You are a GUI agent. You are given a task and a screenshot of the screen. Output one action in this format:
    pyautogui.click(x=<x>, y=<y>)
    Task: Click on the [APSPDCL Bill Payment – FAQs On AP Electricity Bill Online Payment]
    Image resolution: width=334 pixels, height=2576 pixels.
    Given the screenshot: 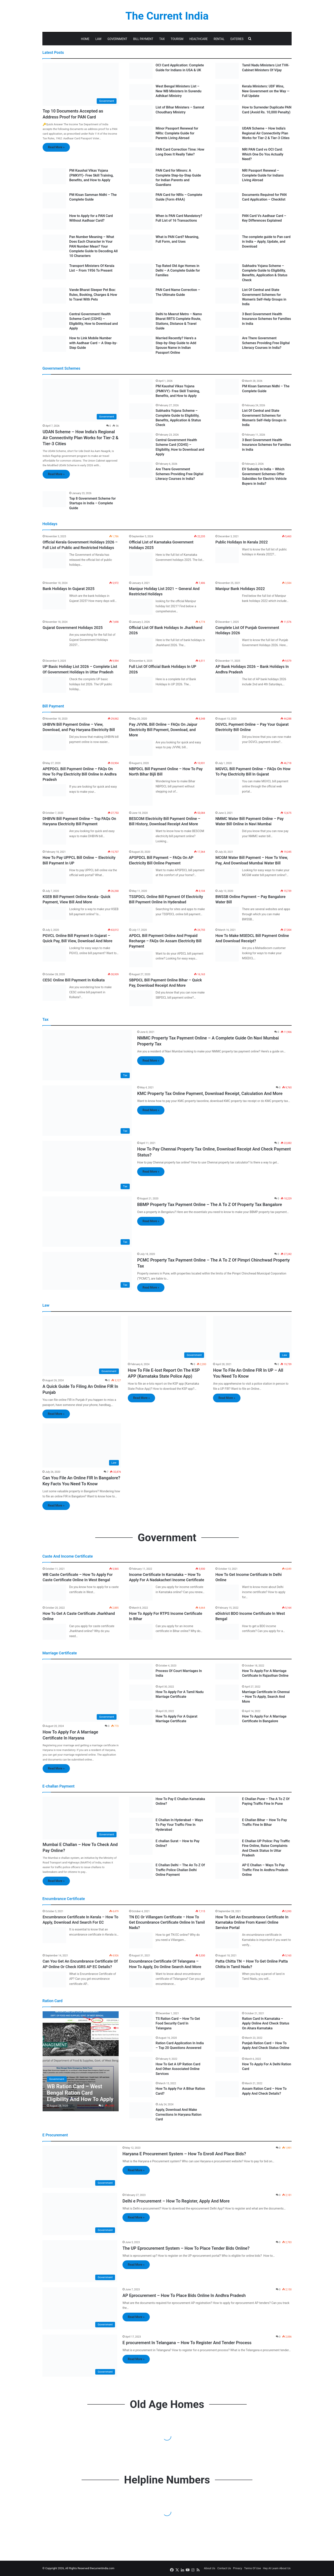 What is the action you would take?
    pyautogui.click(x=141, y=876)
    